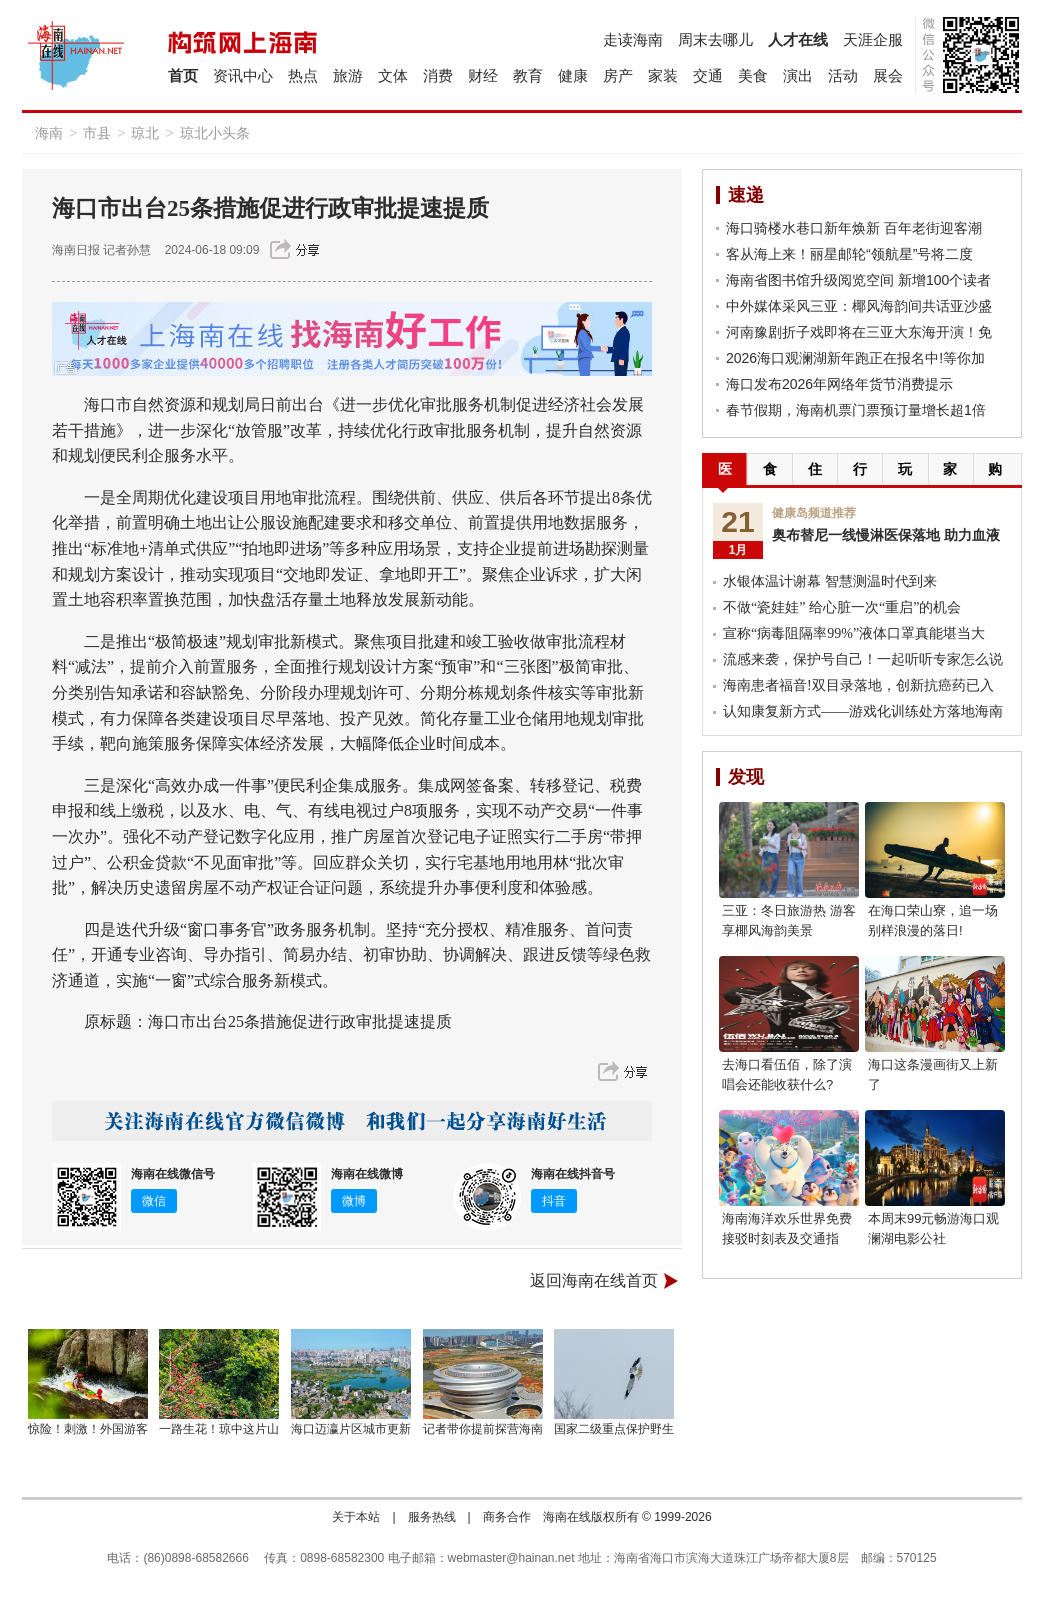 This screenshot has height=1600, width=1044. Describe the element at coordinates (183, 75) in the screenshot. I see `首页` at that location.